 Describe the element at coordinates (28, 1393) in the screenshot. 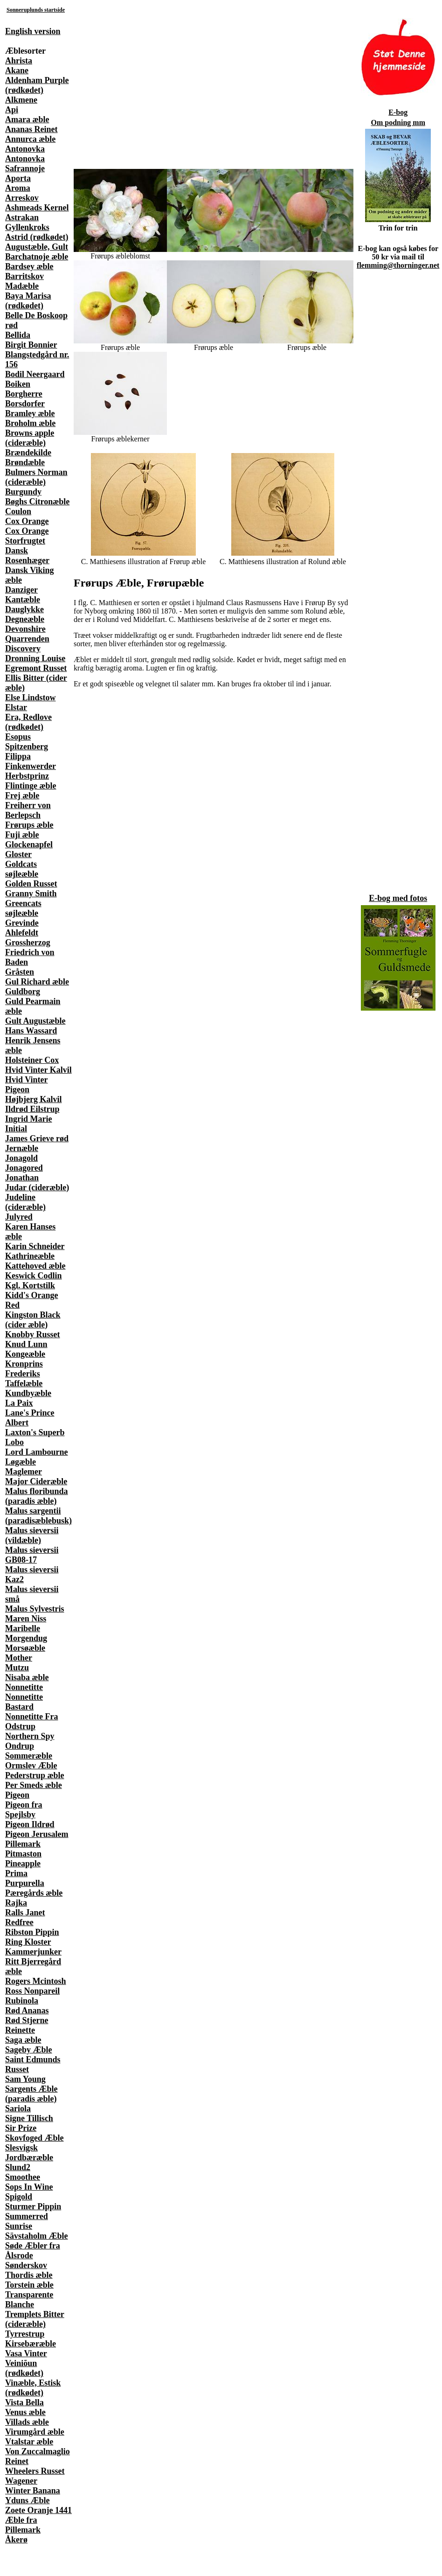

I see `Kundbyæble` at that location.